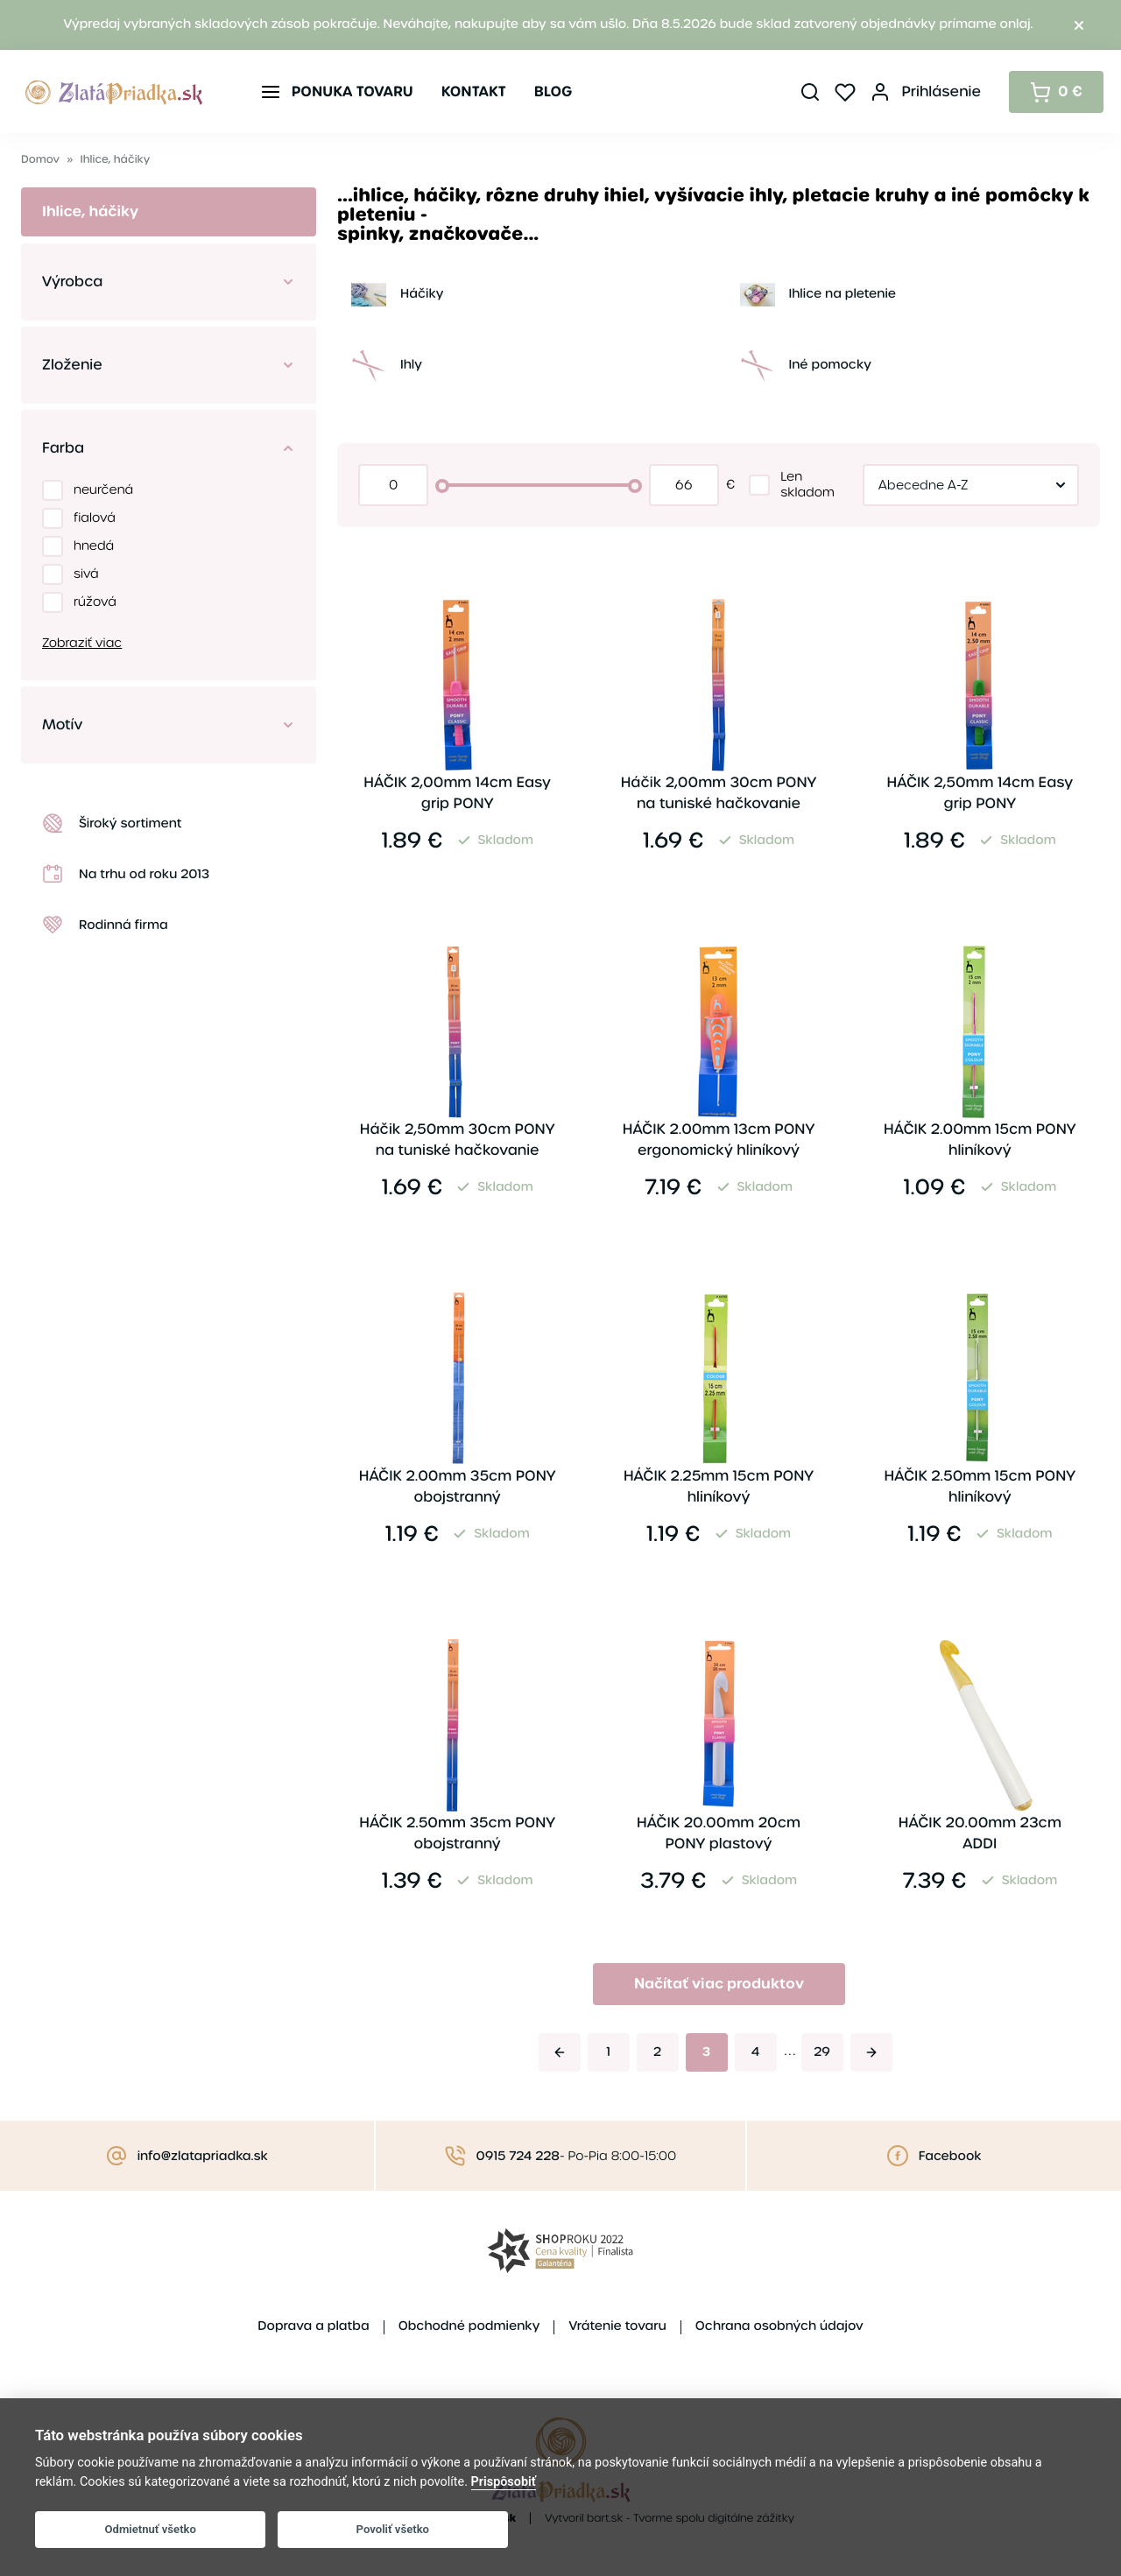  What do you see at coordinates (719, 1984) in the screenshot?
I see `Načítať viac produktov` at bounding box center [719, 1984].